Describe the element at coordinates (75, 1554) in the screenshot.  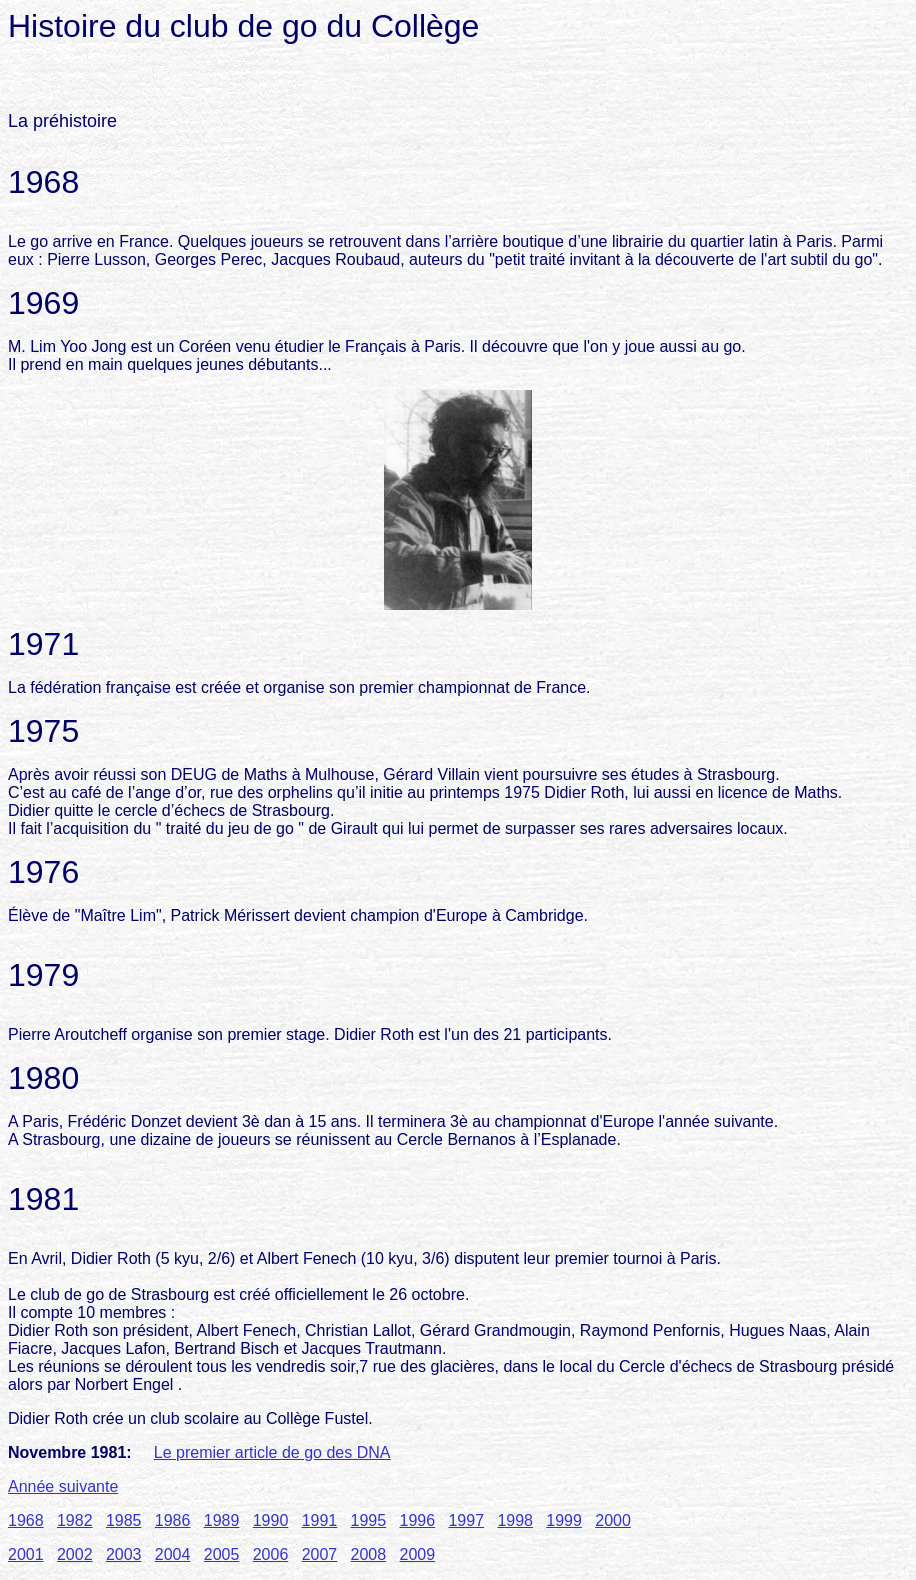
I see `2002` at that location.